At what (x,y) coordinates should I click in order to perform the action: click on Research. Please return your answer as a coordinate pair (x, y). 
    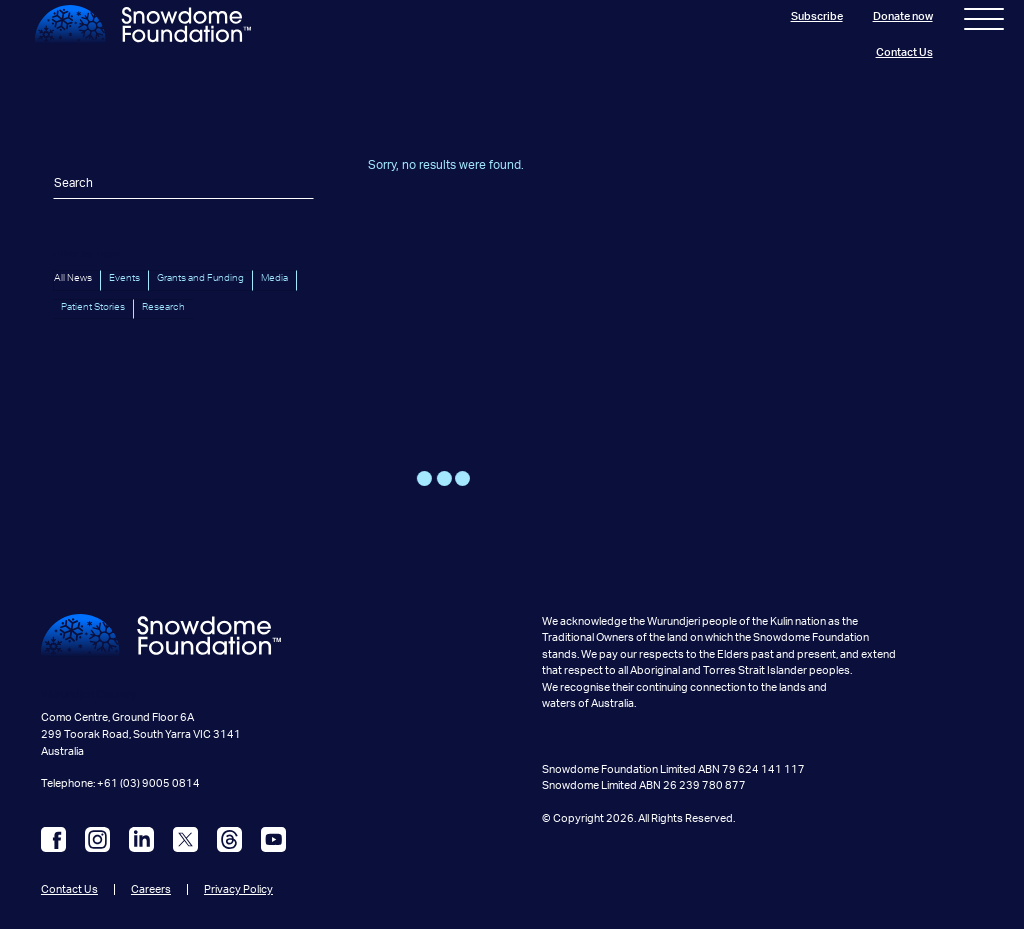
    Looking at the image, I should click on (163, 307).